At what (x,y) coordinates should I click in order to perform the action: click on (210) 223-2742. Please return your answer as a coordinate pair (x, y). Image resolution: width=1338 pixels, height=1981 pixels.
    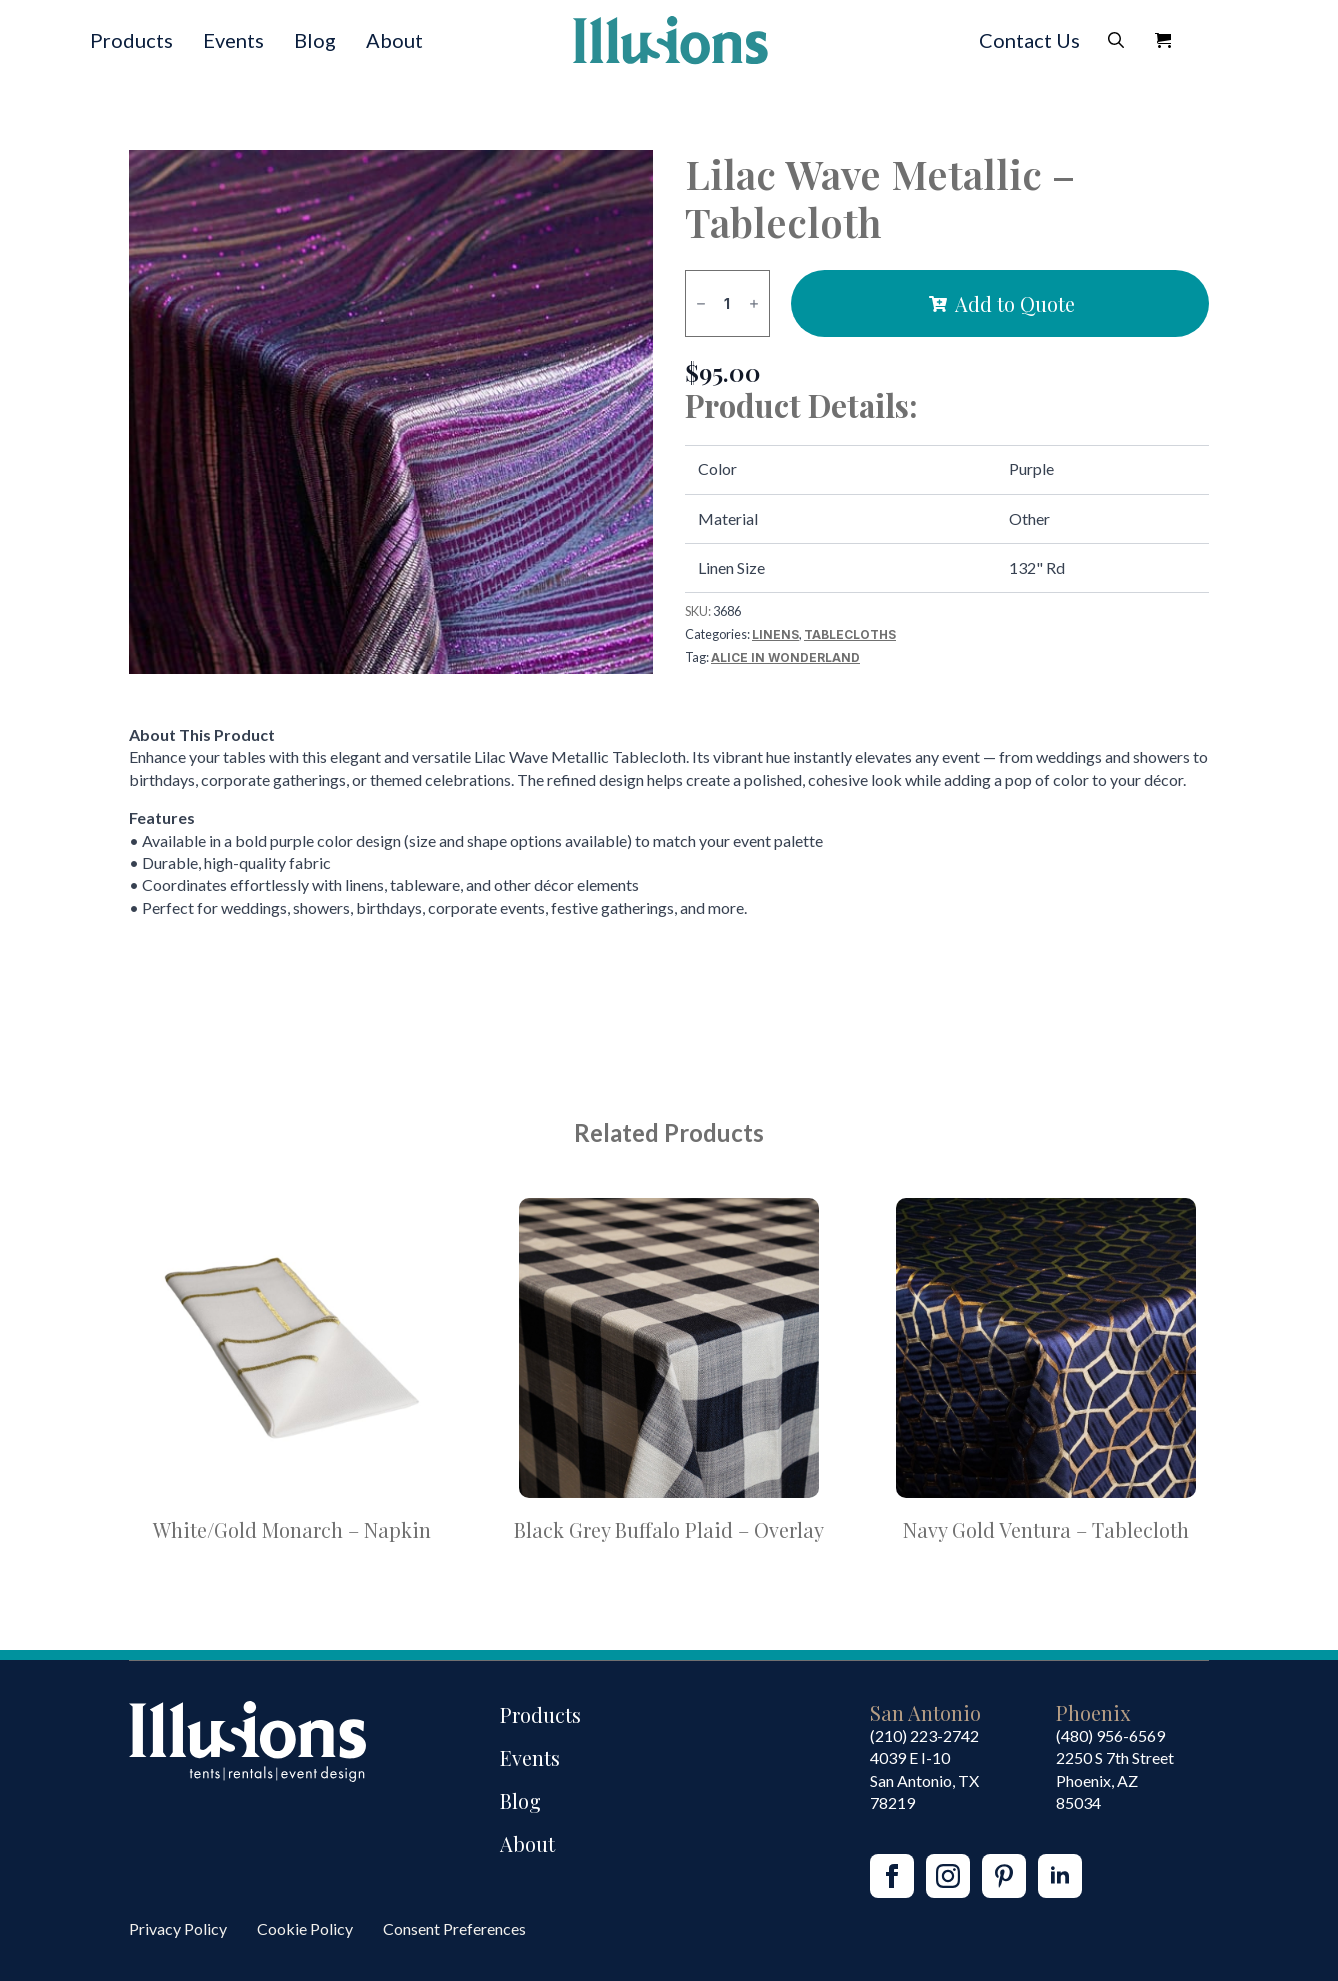
    Looking at the image, I should click on (924, 1735).